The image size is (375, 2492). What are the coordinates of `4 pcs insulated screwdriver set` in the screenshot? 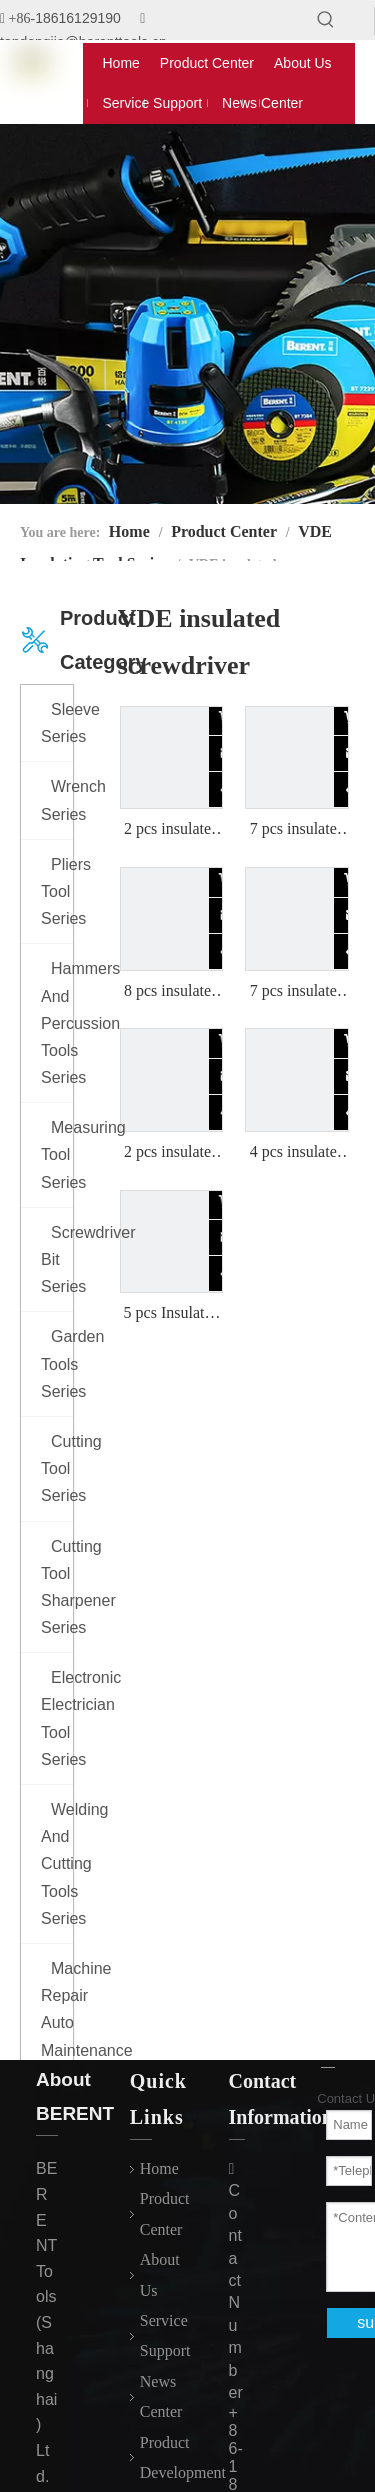 It's located at (297, 1153).